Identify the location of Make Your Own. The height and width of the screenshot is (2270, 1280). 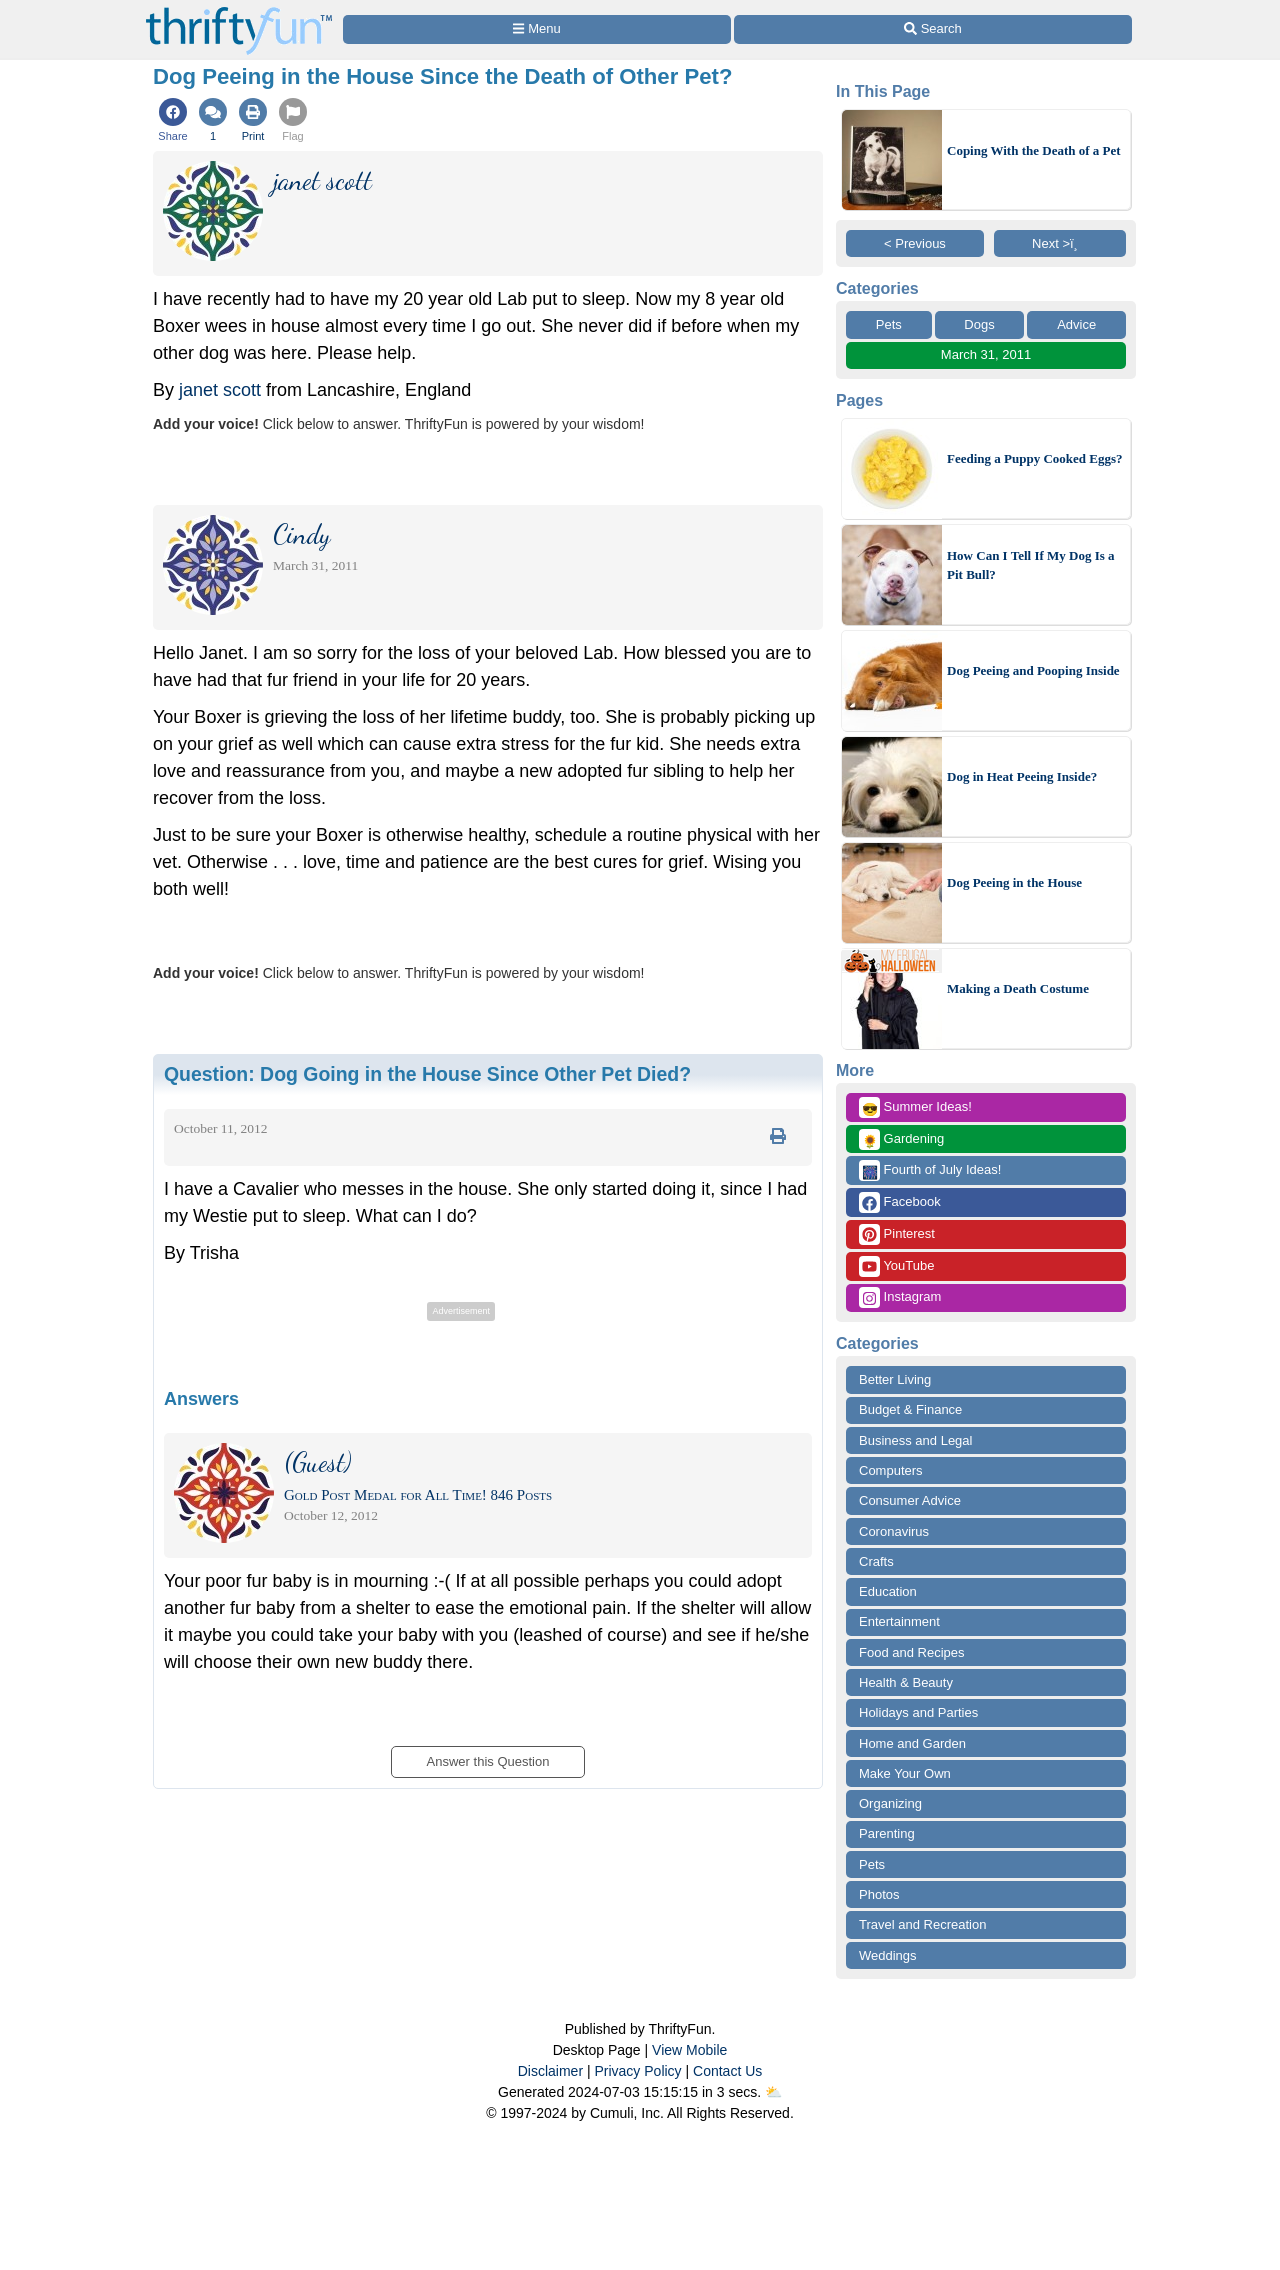
(905, 1773).